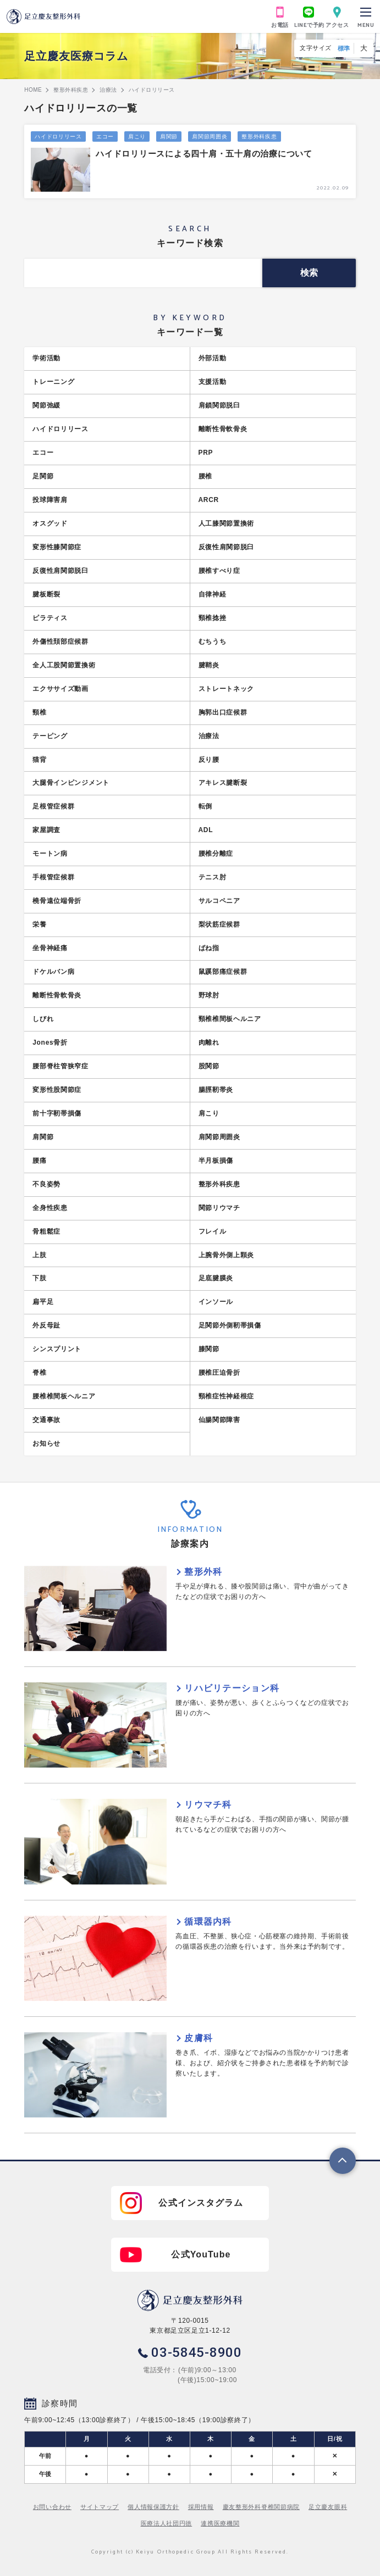 Image resolution: width=380 pixels, height=2576 pixels. What do you see at coordinates (219, 924) in the screenshot?
I see `梨状筋症候群` at bounding box center [219, 924].